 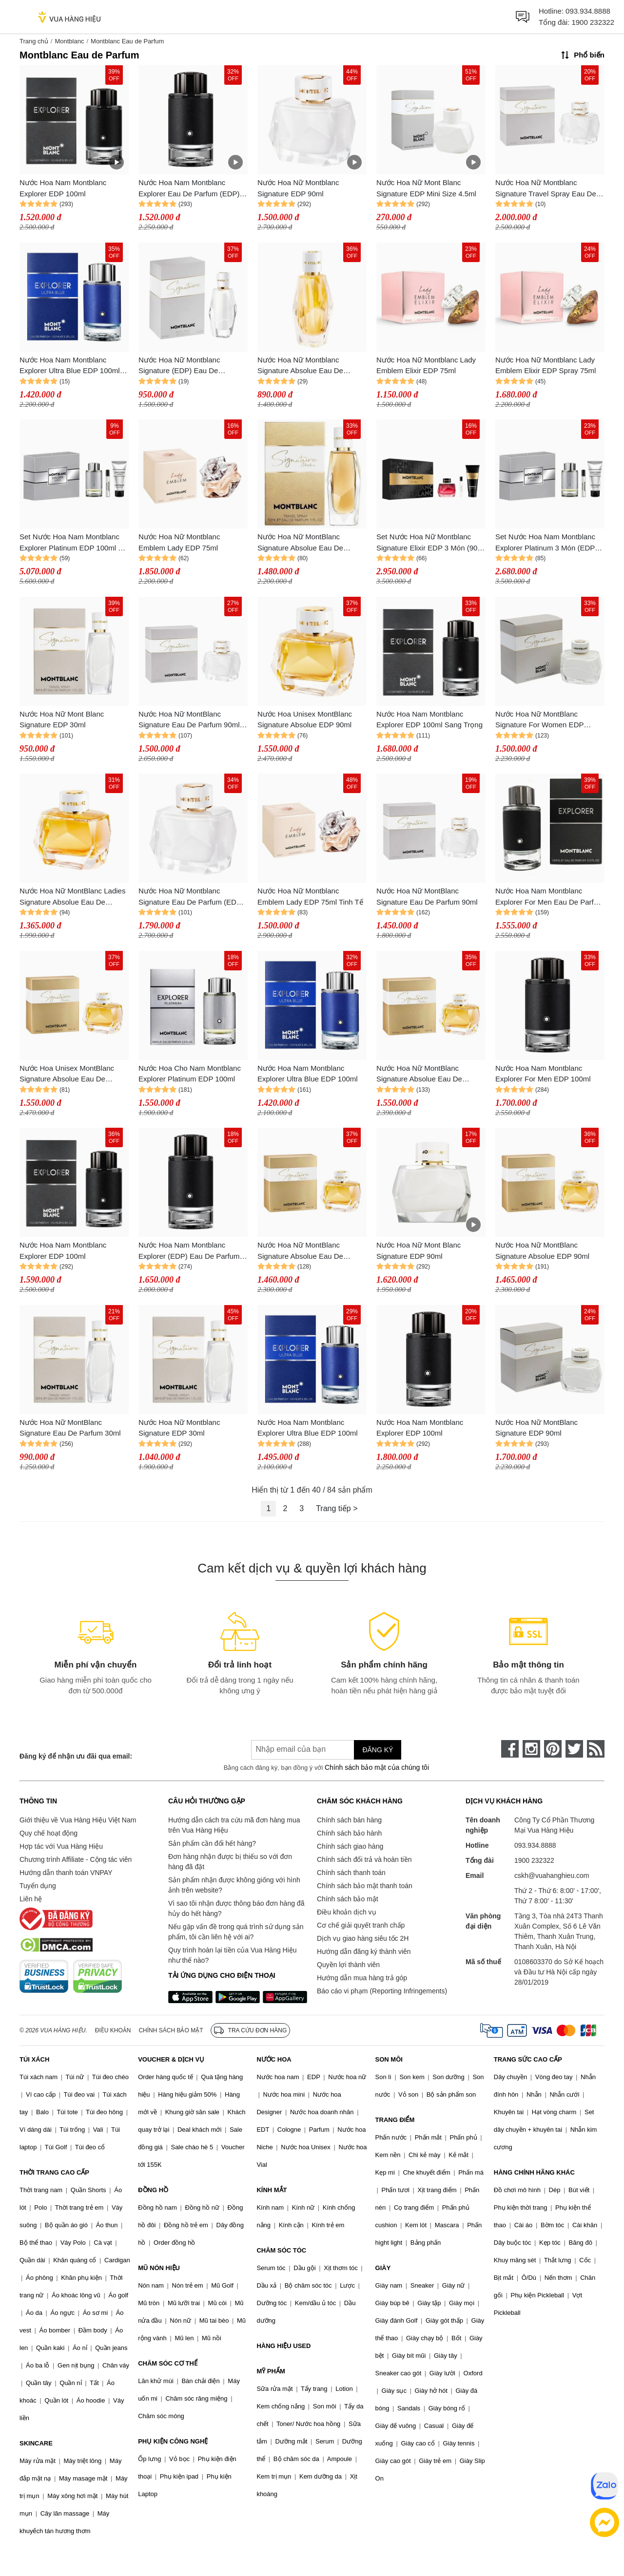 What do you see at coordinates (304, 719) in the screenshot?
I see `Nước Hoa Unisex MontBlanc Signature Absolue EDP 90ml` at bounding box center [304, 719].